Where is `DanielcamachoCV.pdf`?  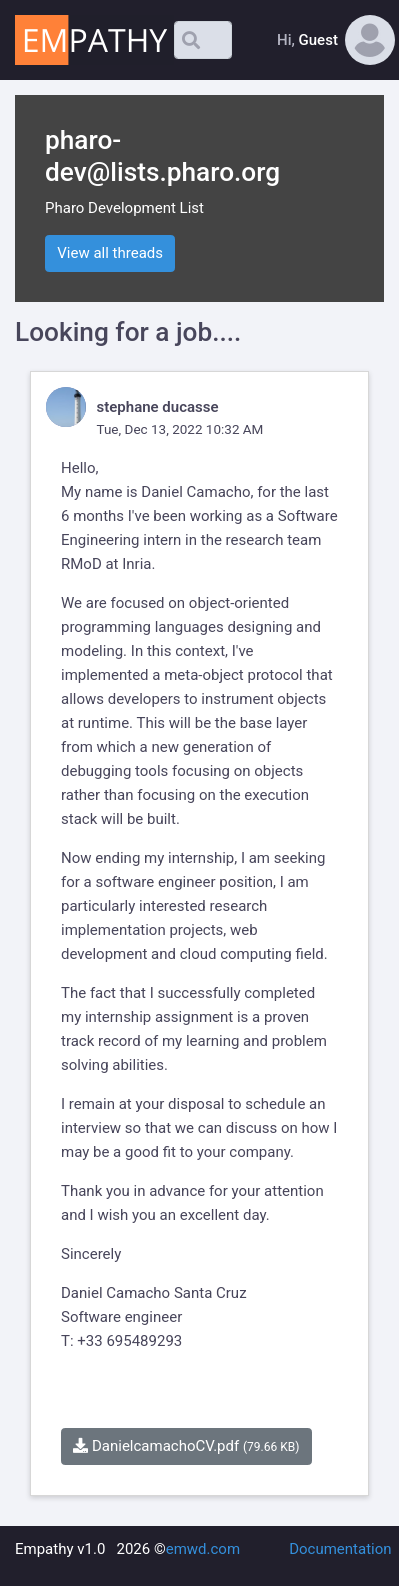 DanielcamachoCV.pdf is located at coordinates (186, 1446).